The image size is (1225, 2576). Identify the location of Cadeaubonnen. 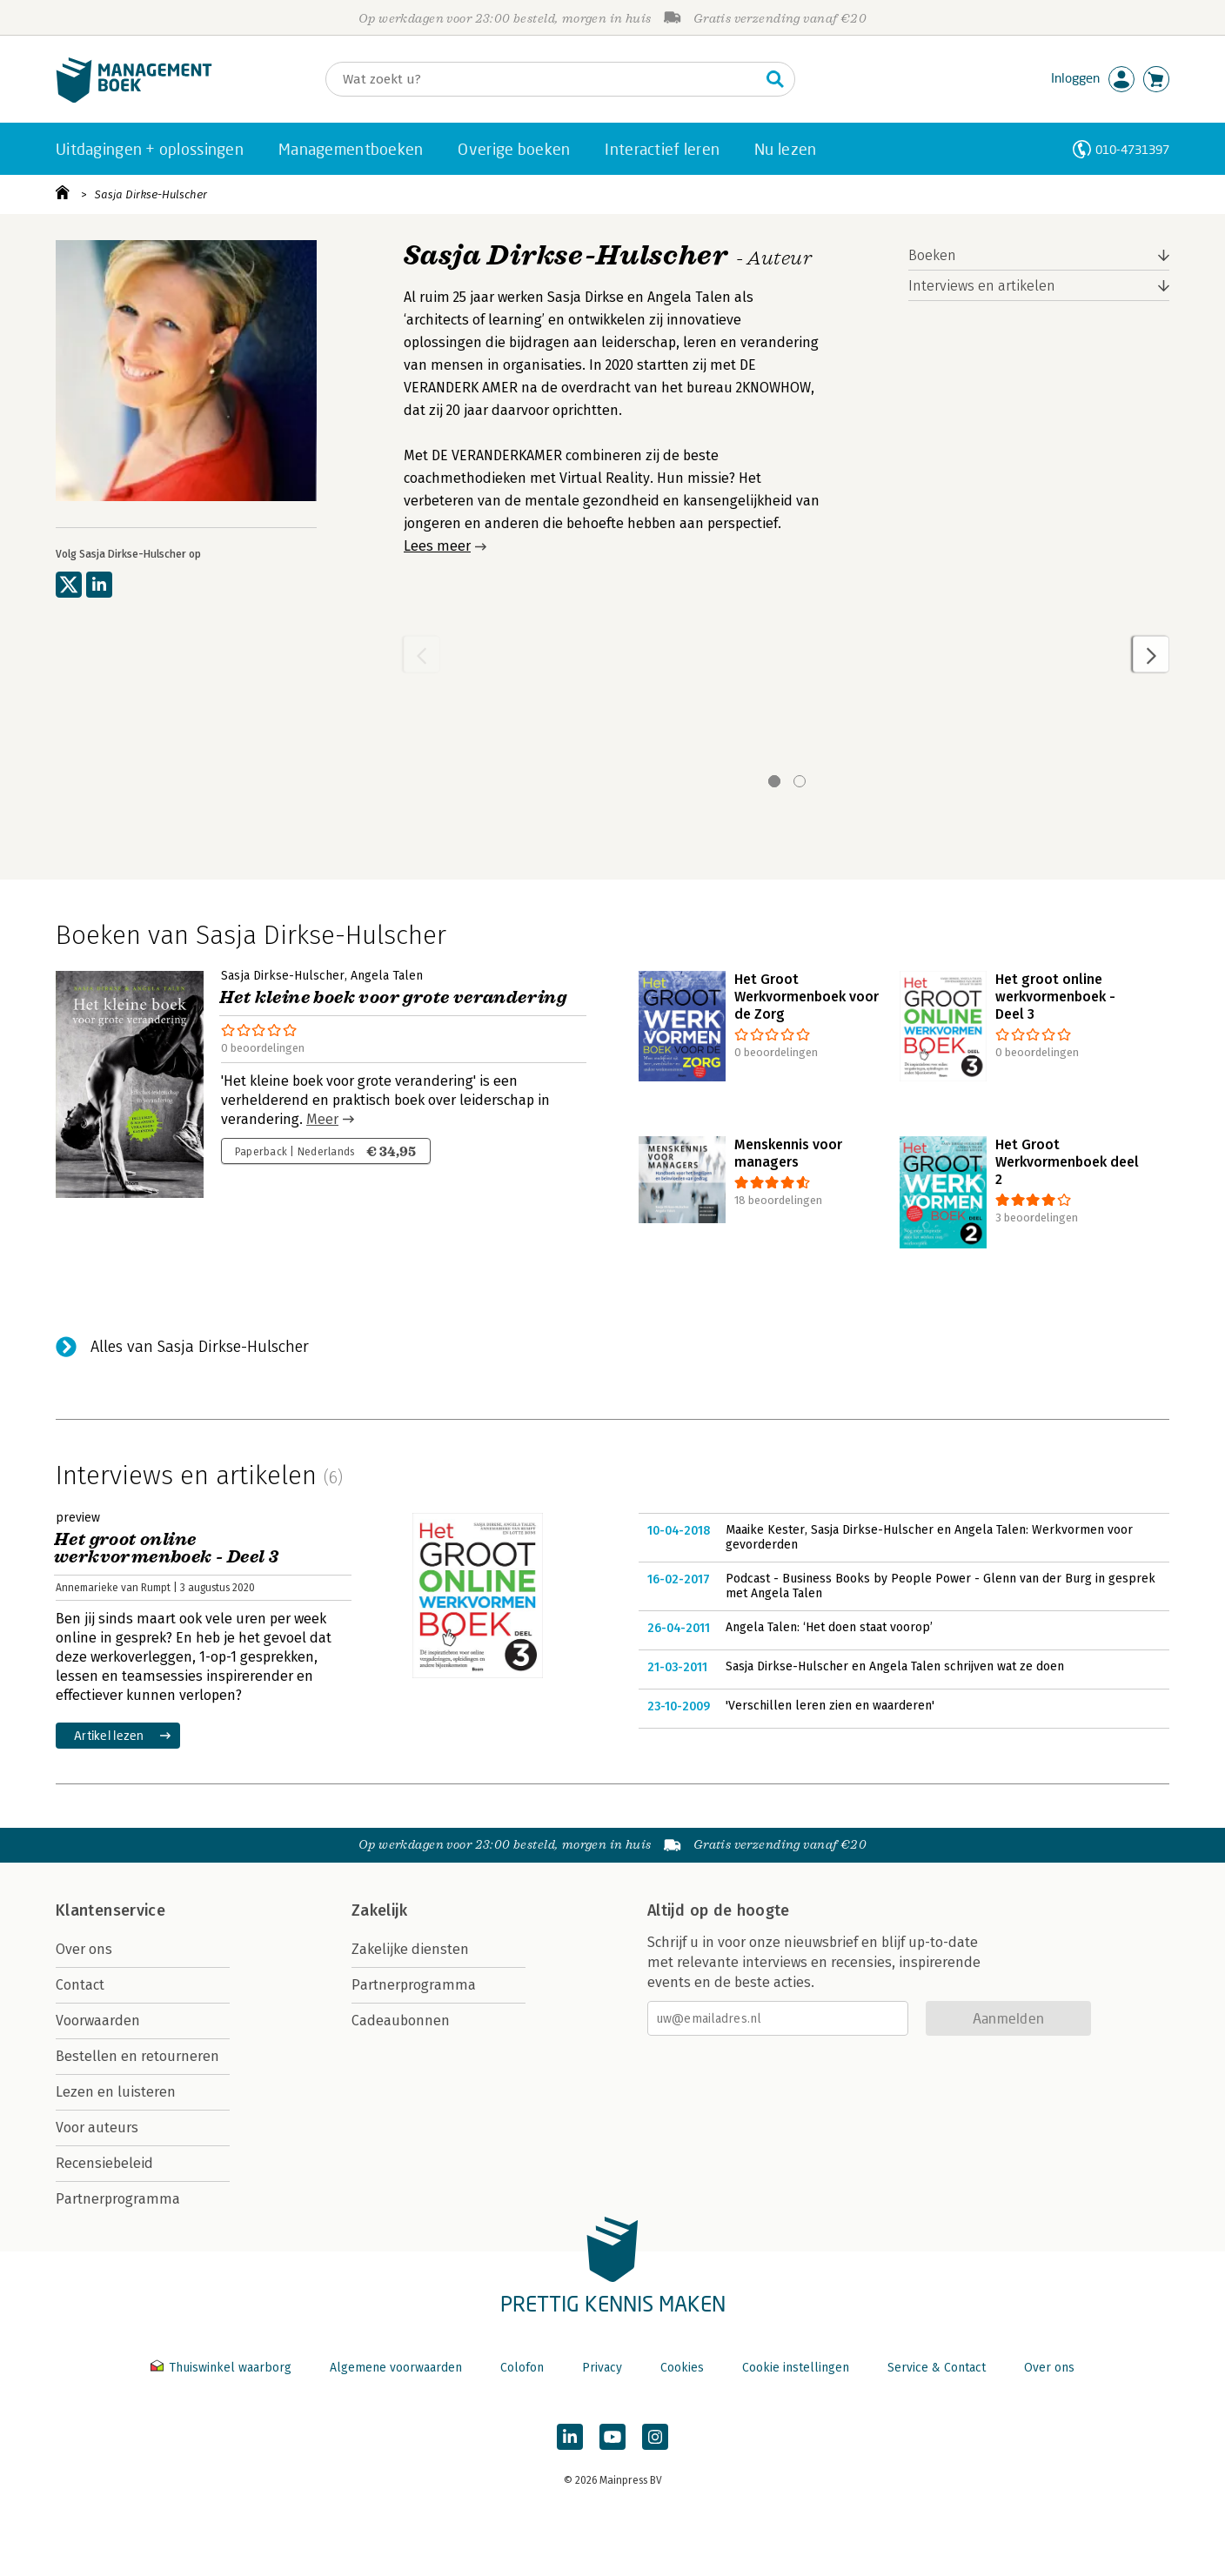
(400, 2020).